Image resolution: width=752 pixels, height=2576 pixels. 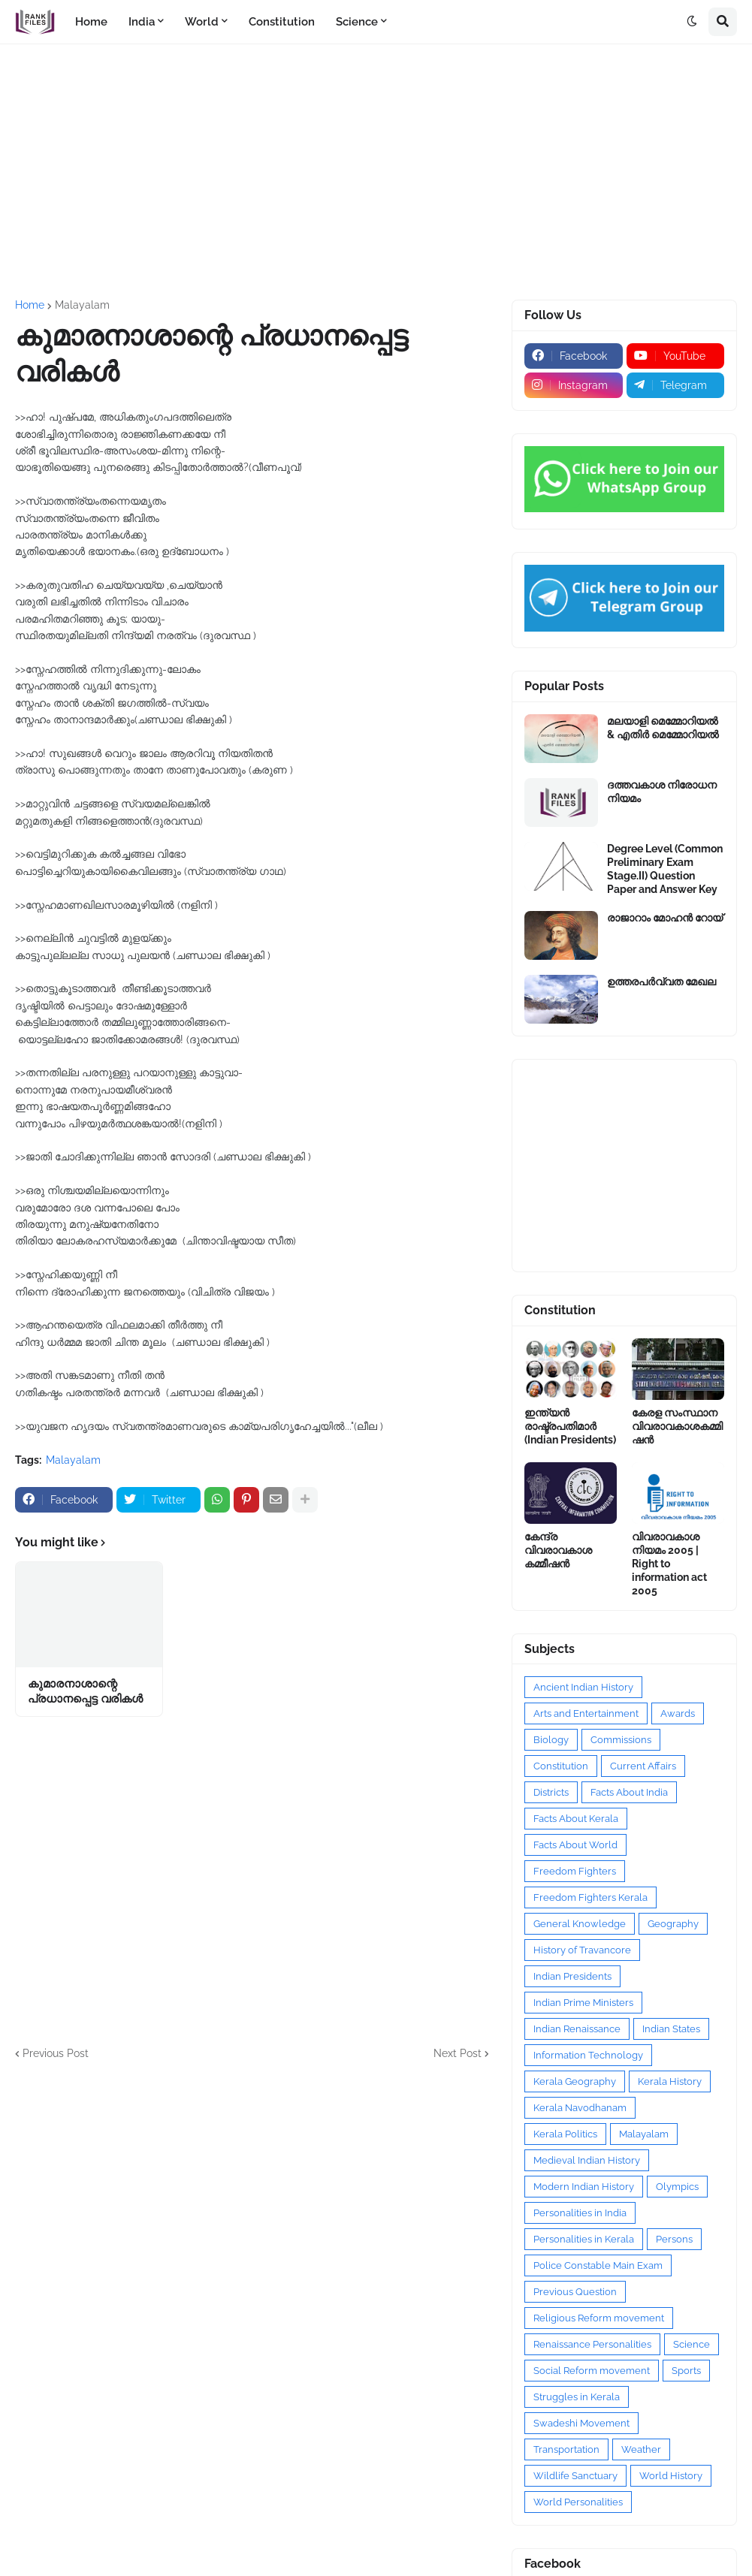 What do you see at coordinates (662, 791) in the screenshot?
I see `ദത്തവകാശ നിരോധന നിയമം` at bounding box center [662, 791].